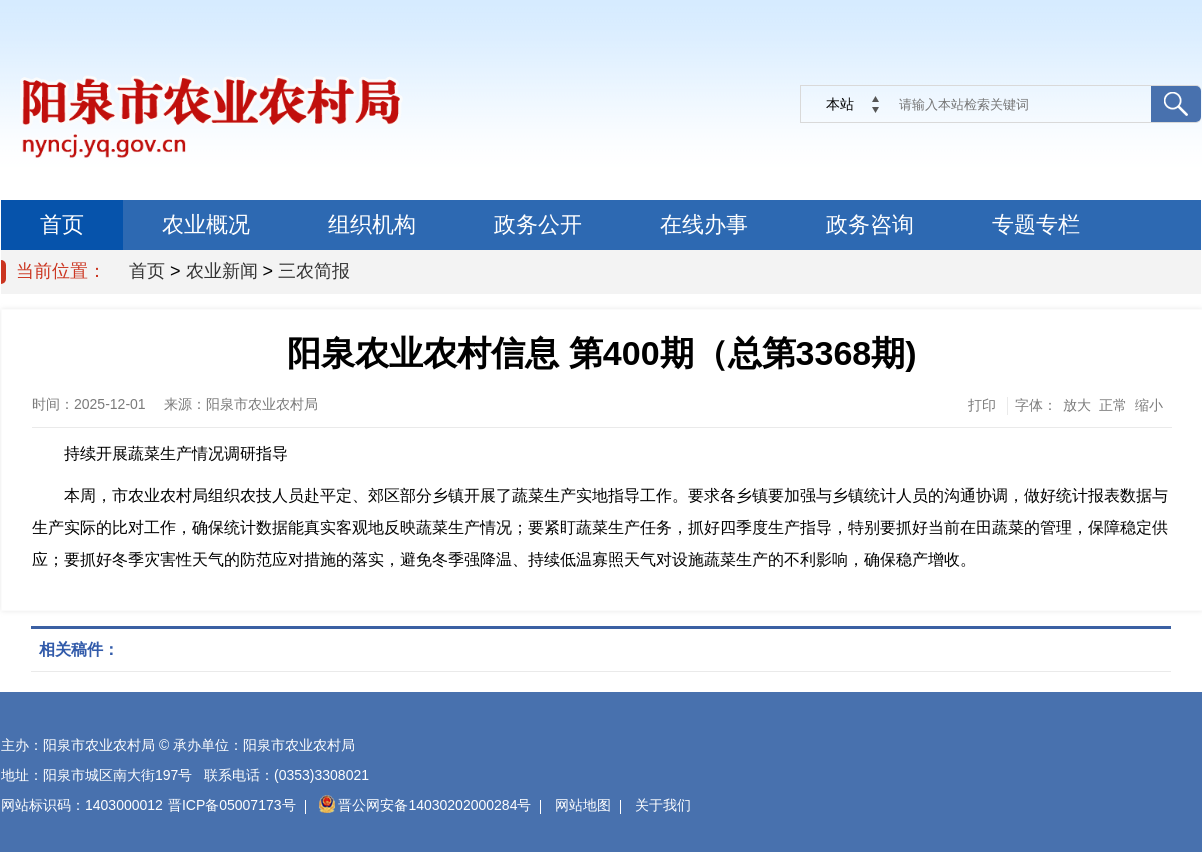 This screenshot has height=852, width=1202. I want to click on 政务公开, so click(538, 224).